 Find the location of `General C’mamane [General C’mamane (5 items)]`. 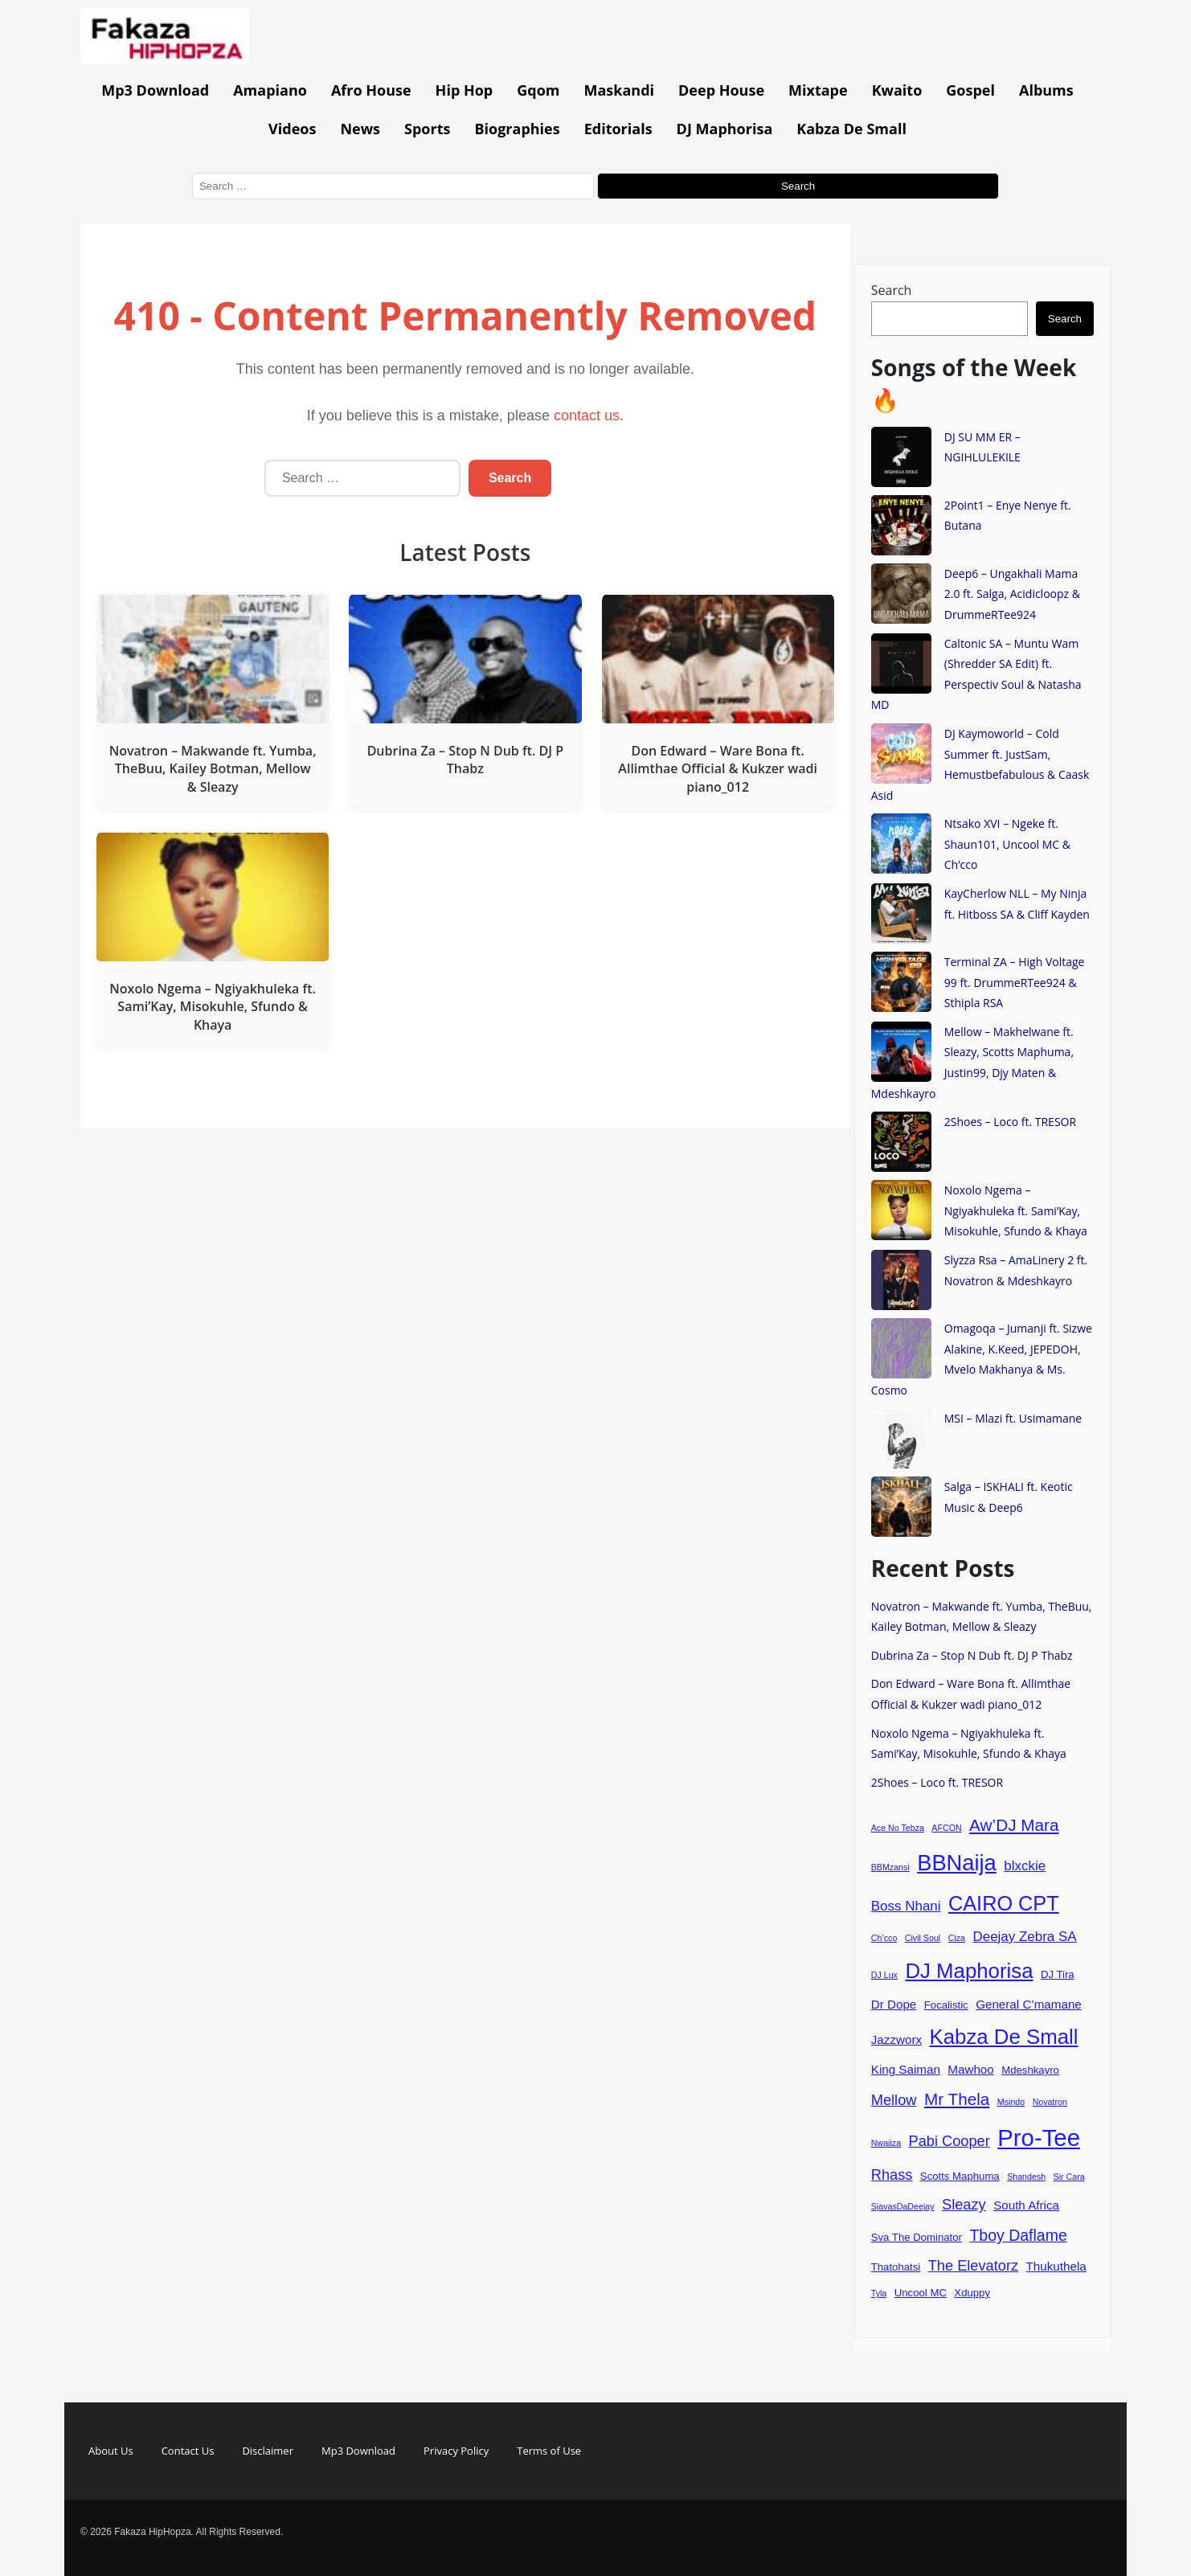

General C’mamane [General C’mamane (5 items)] is located at coordinates (1029, 2004).